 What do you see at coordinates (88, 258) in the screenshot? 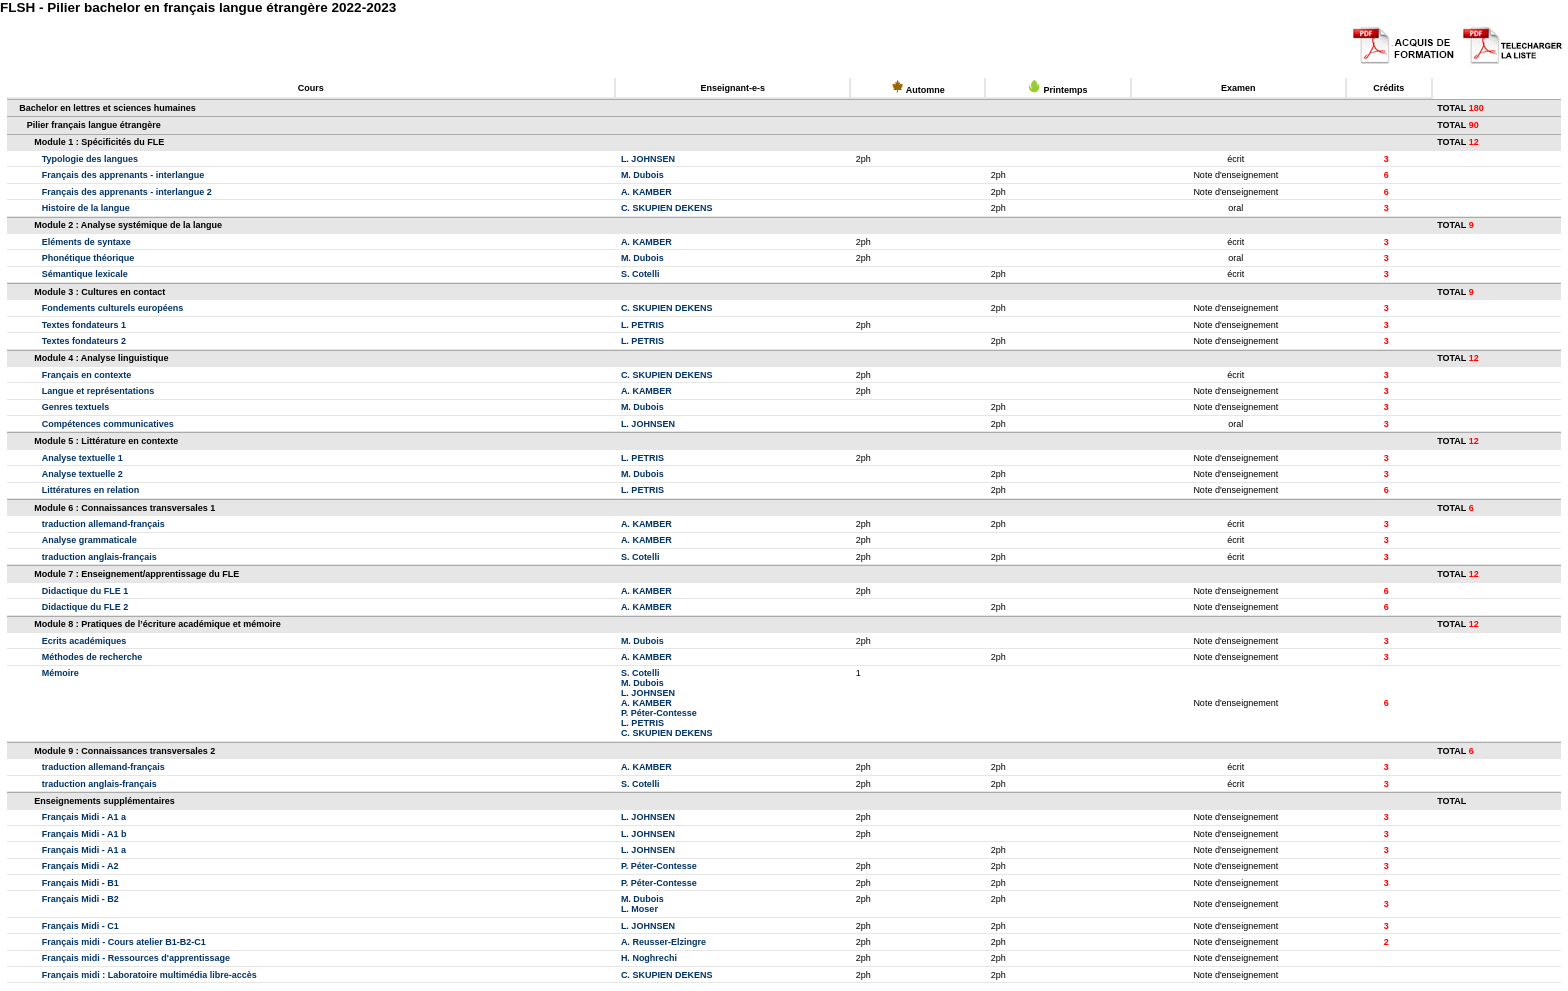
I see `Phonétique théorique` at bounding box center [88, 258].